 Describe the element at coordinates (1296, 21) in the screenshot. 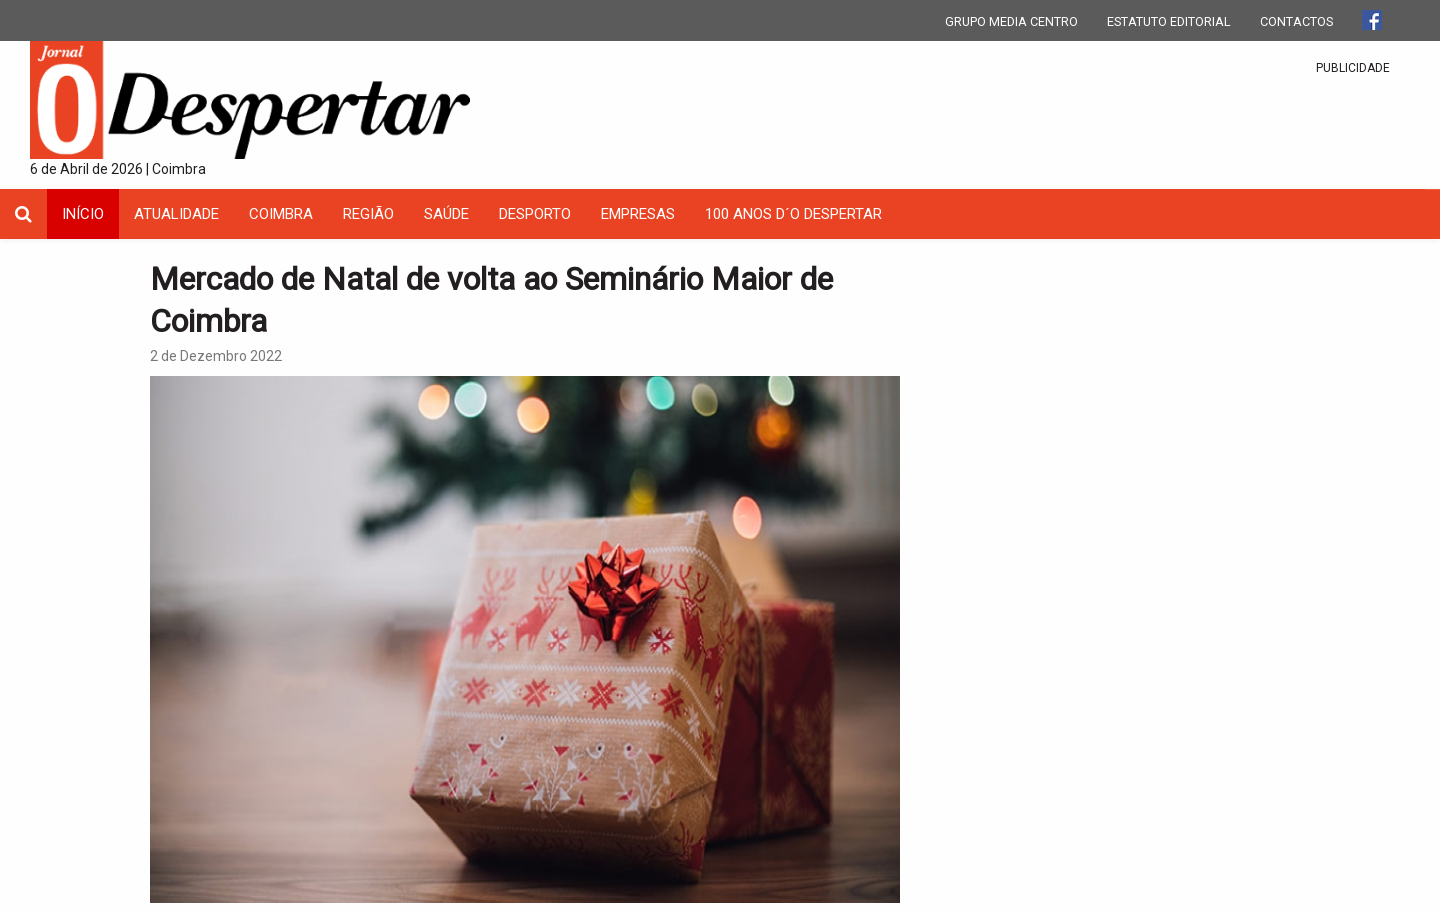

I see `CONTACTOS` at that location.